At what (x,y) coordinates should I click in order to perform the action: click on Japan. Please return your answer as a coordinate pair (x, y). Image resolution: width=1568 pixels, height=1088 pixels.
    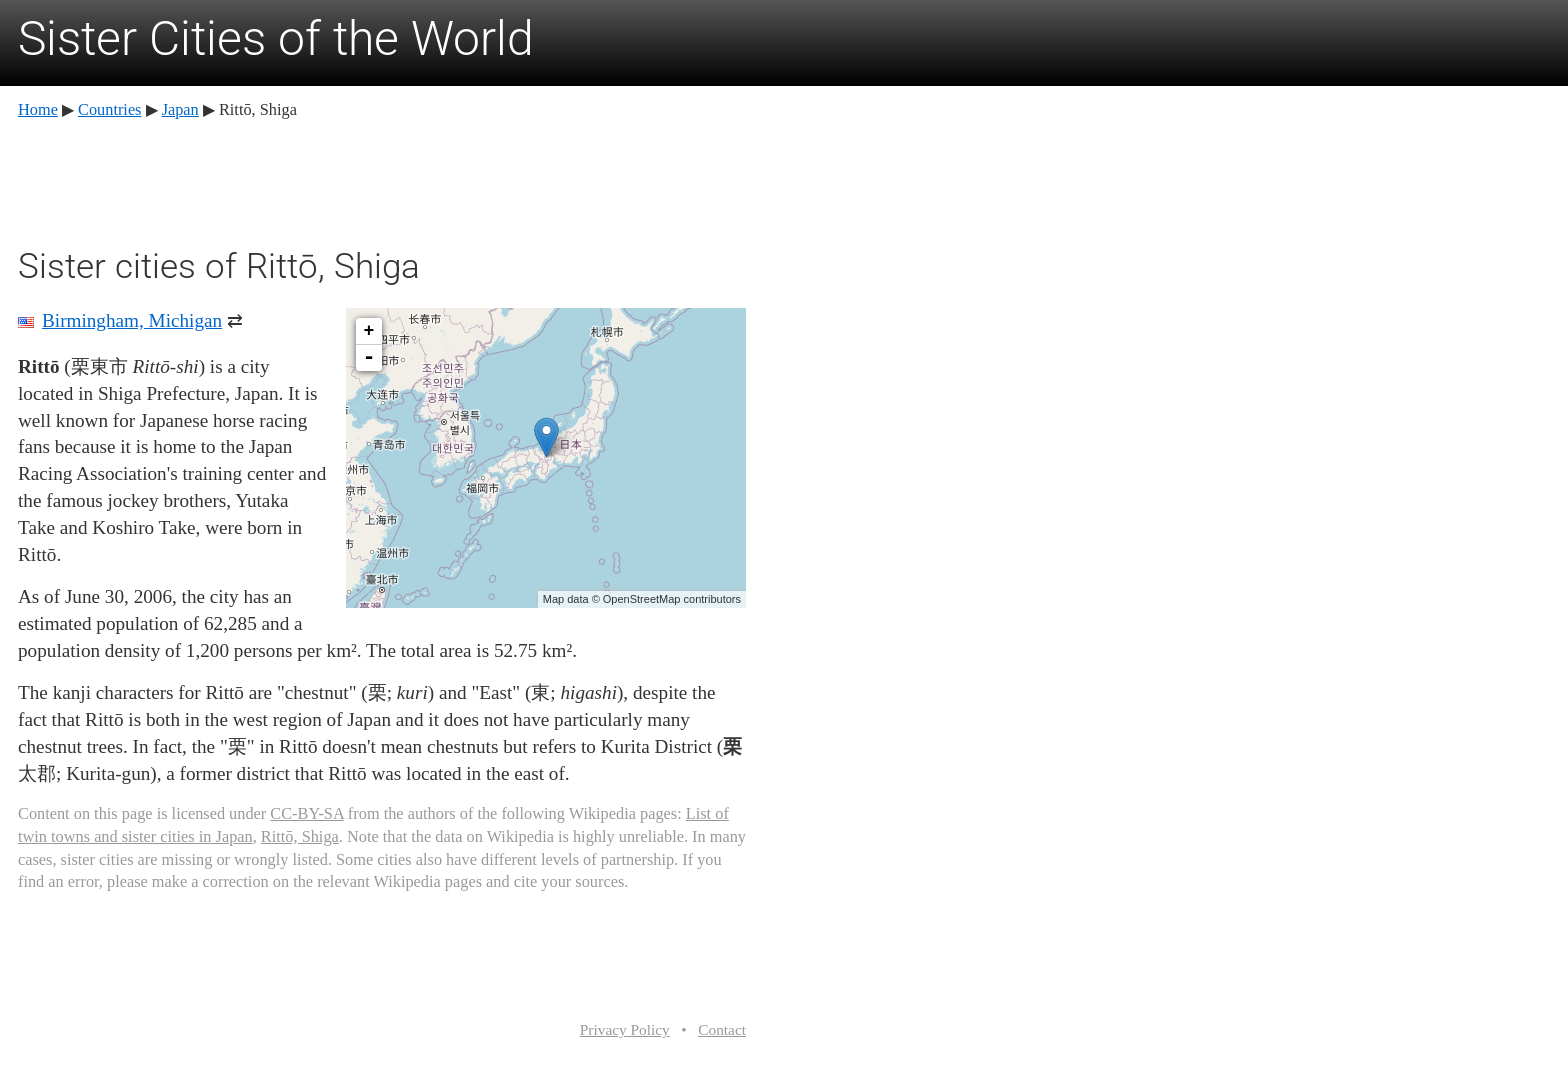
    Looking at the image, I should click on (180, 109).